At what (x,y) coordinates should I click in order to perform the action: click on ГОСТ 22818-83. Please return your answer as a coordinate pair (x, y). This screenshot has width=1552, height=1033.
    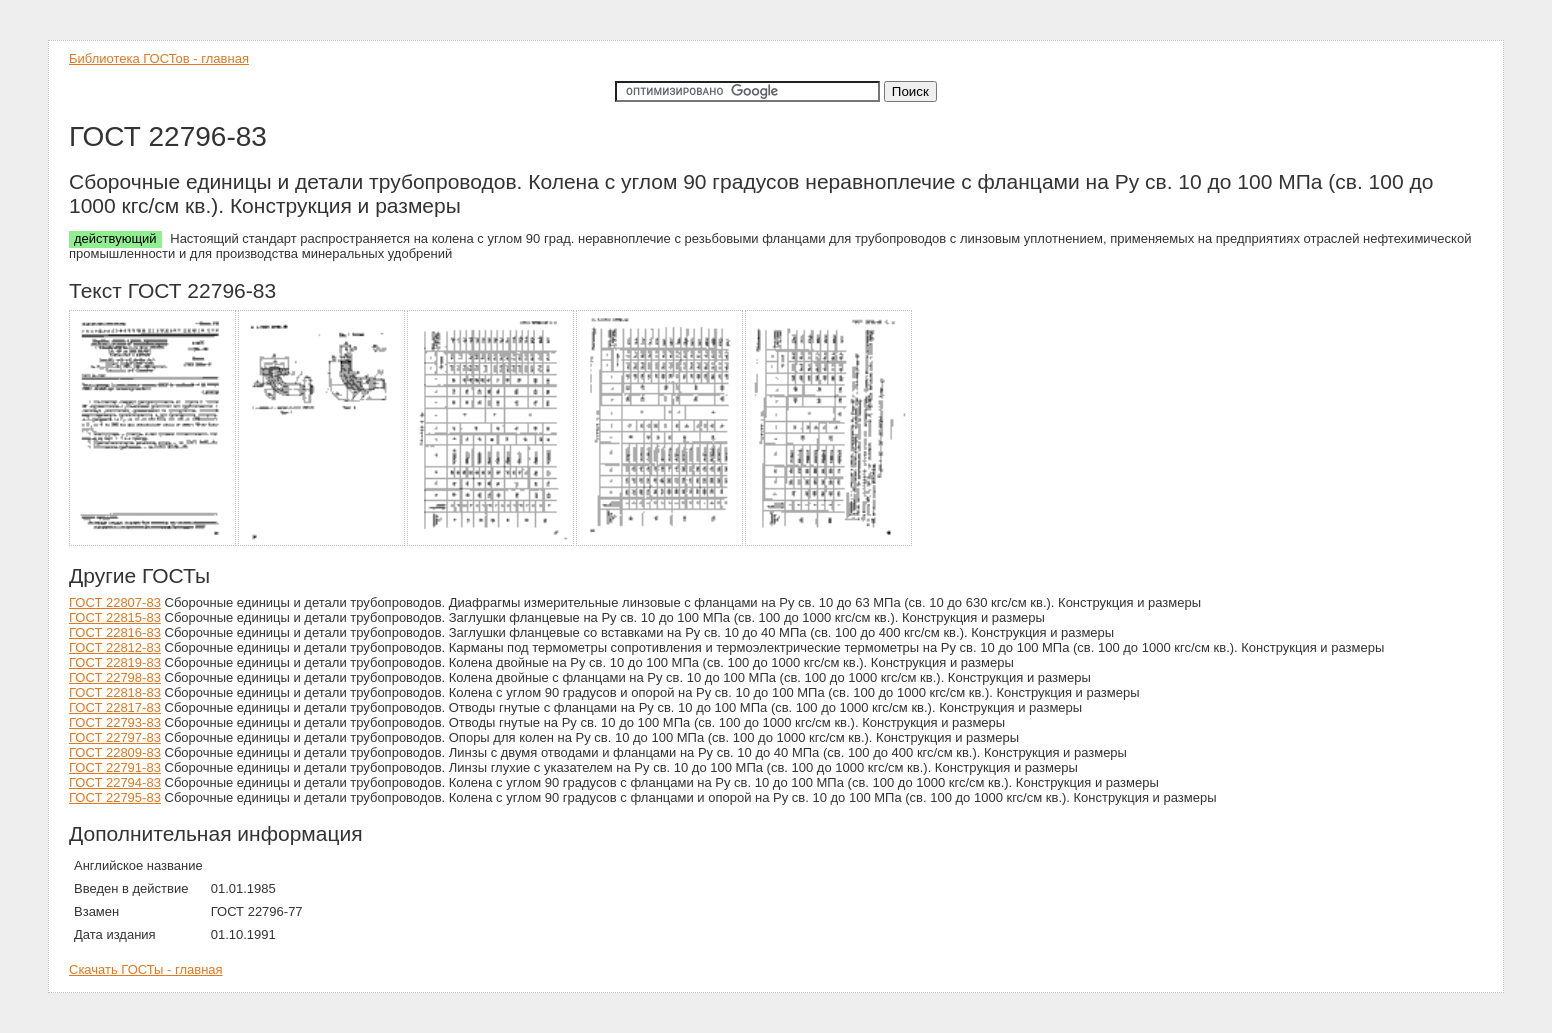
    Looking at the image, I should click on (115, 692).